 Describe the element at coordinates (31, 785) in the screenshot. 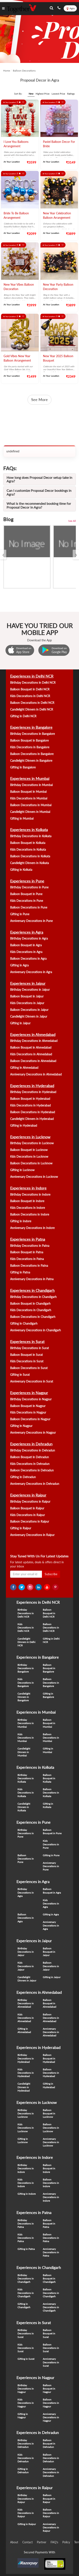

I see `Birthday Decorations in Mumbai` at that location.